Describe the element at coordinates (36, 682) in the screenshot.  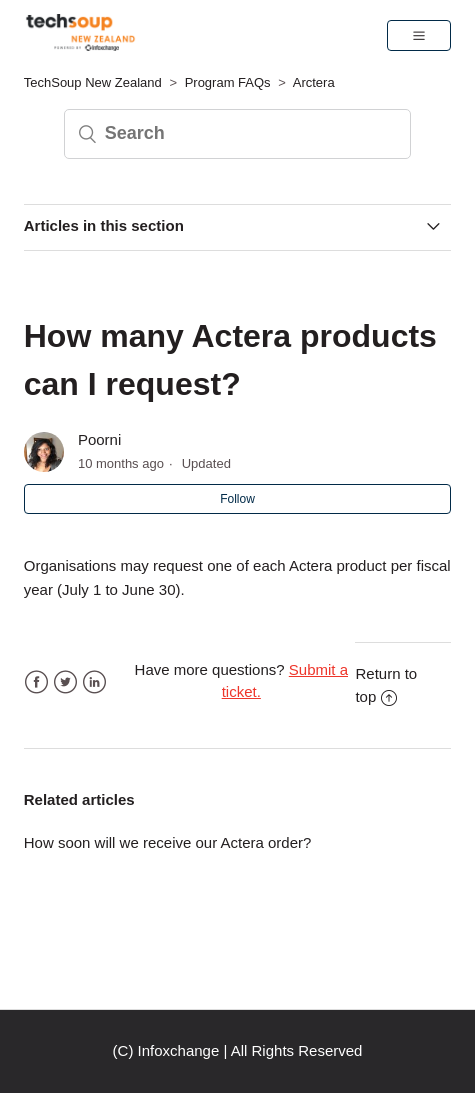
I see `Facebook` at that location.